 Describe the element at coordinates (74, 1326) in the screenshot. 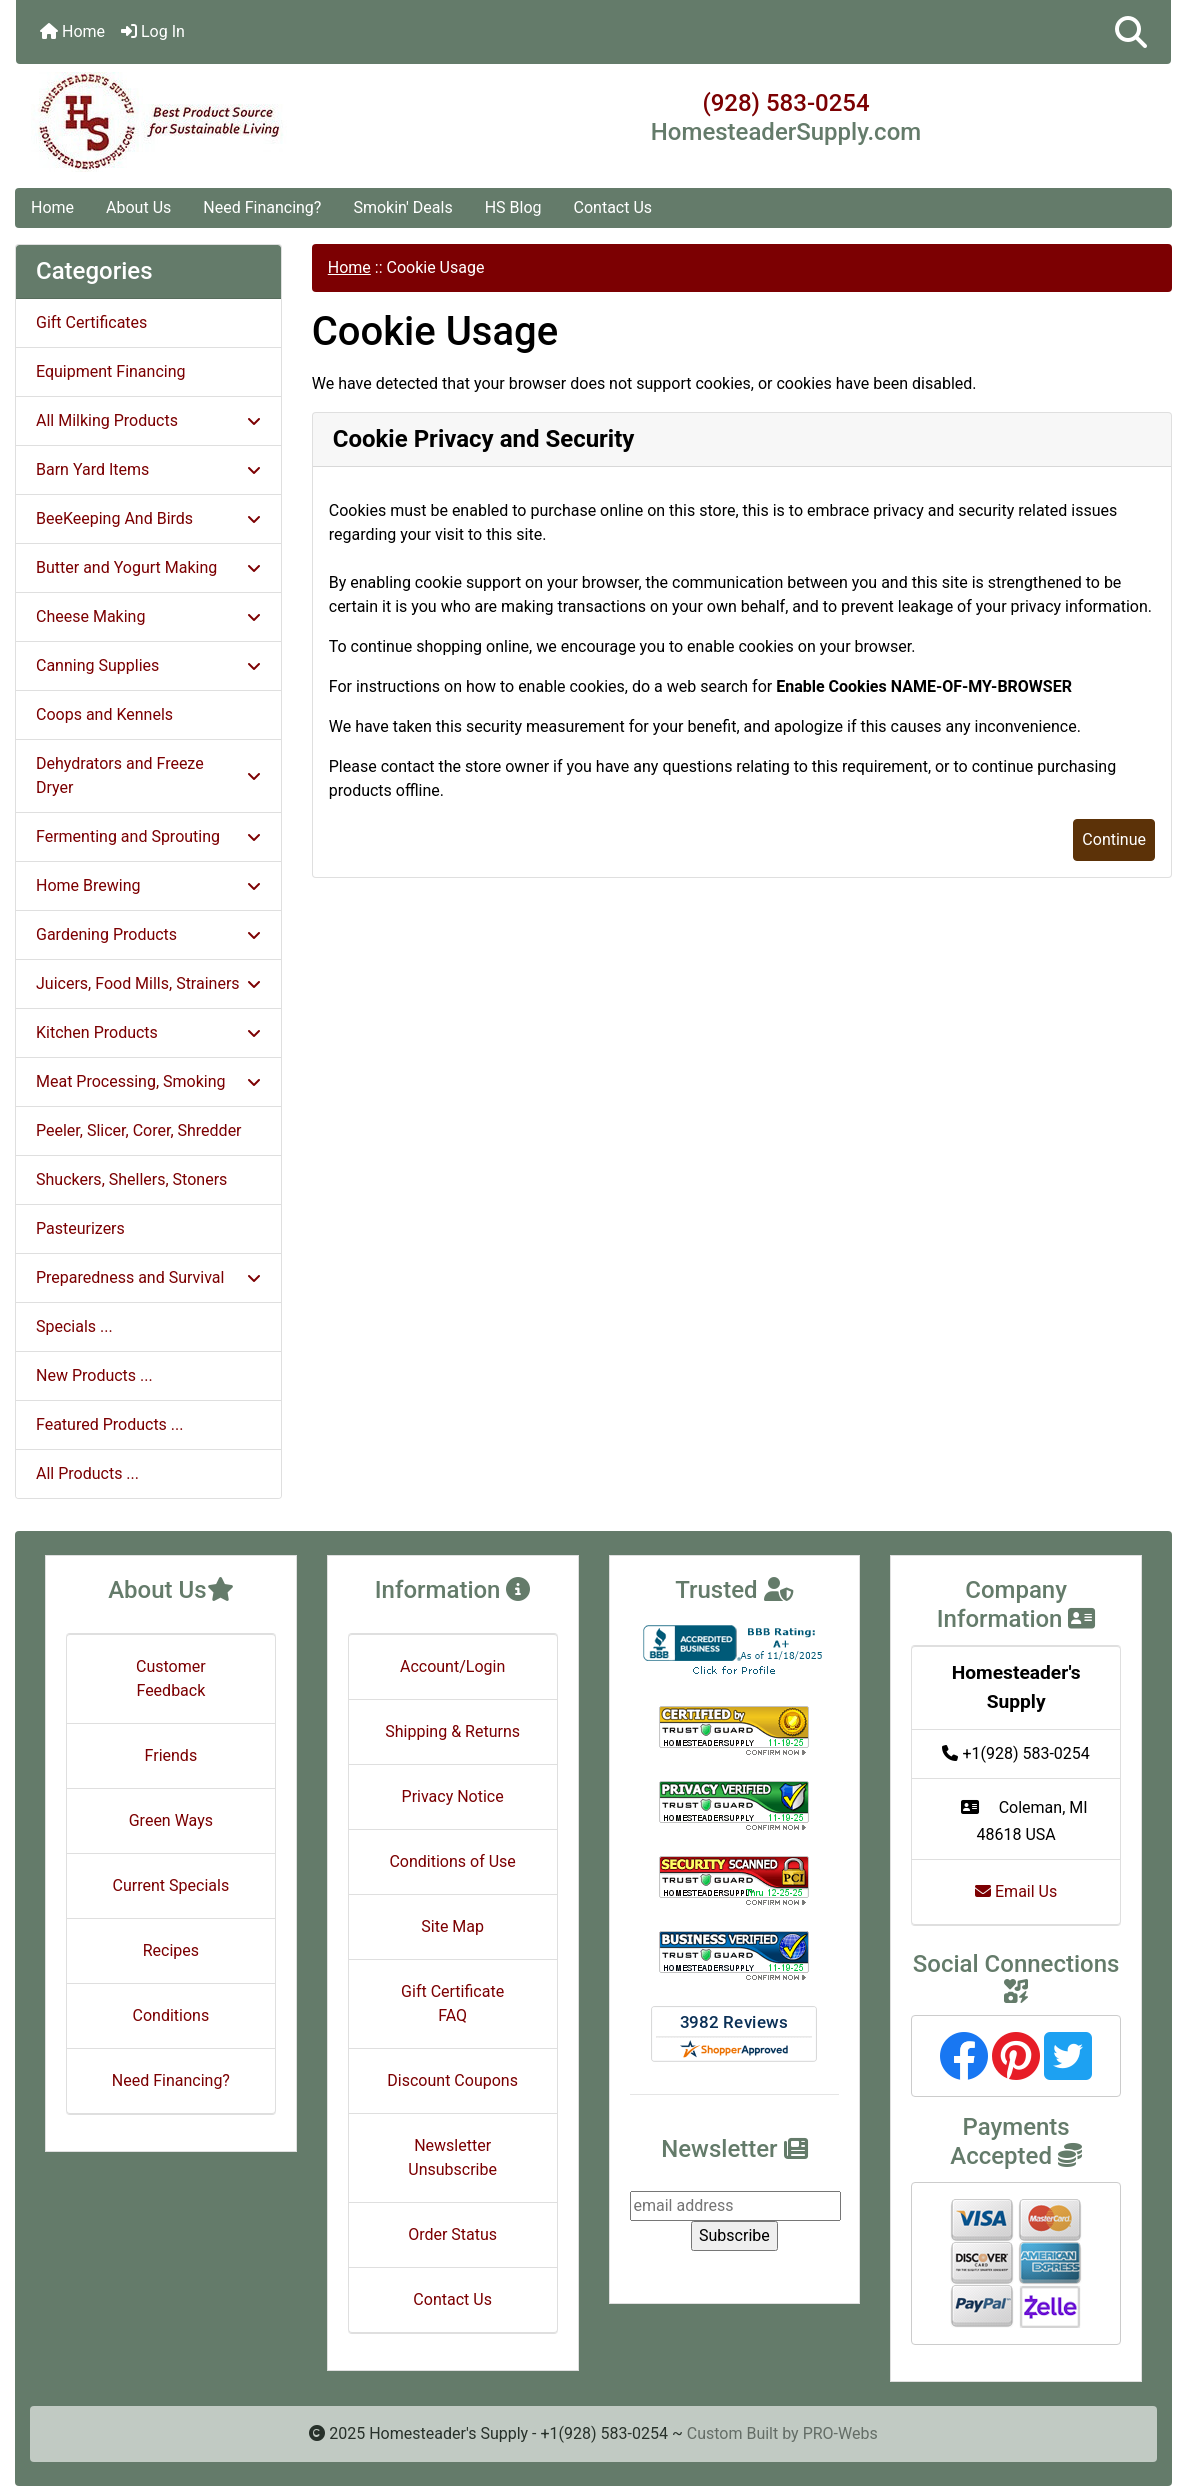

I see `Specials ...` at that location.